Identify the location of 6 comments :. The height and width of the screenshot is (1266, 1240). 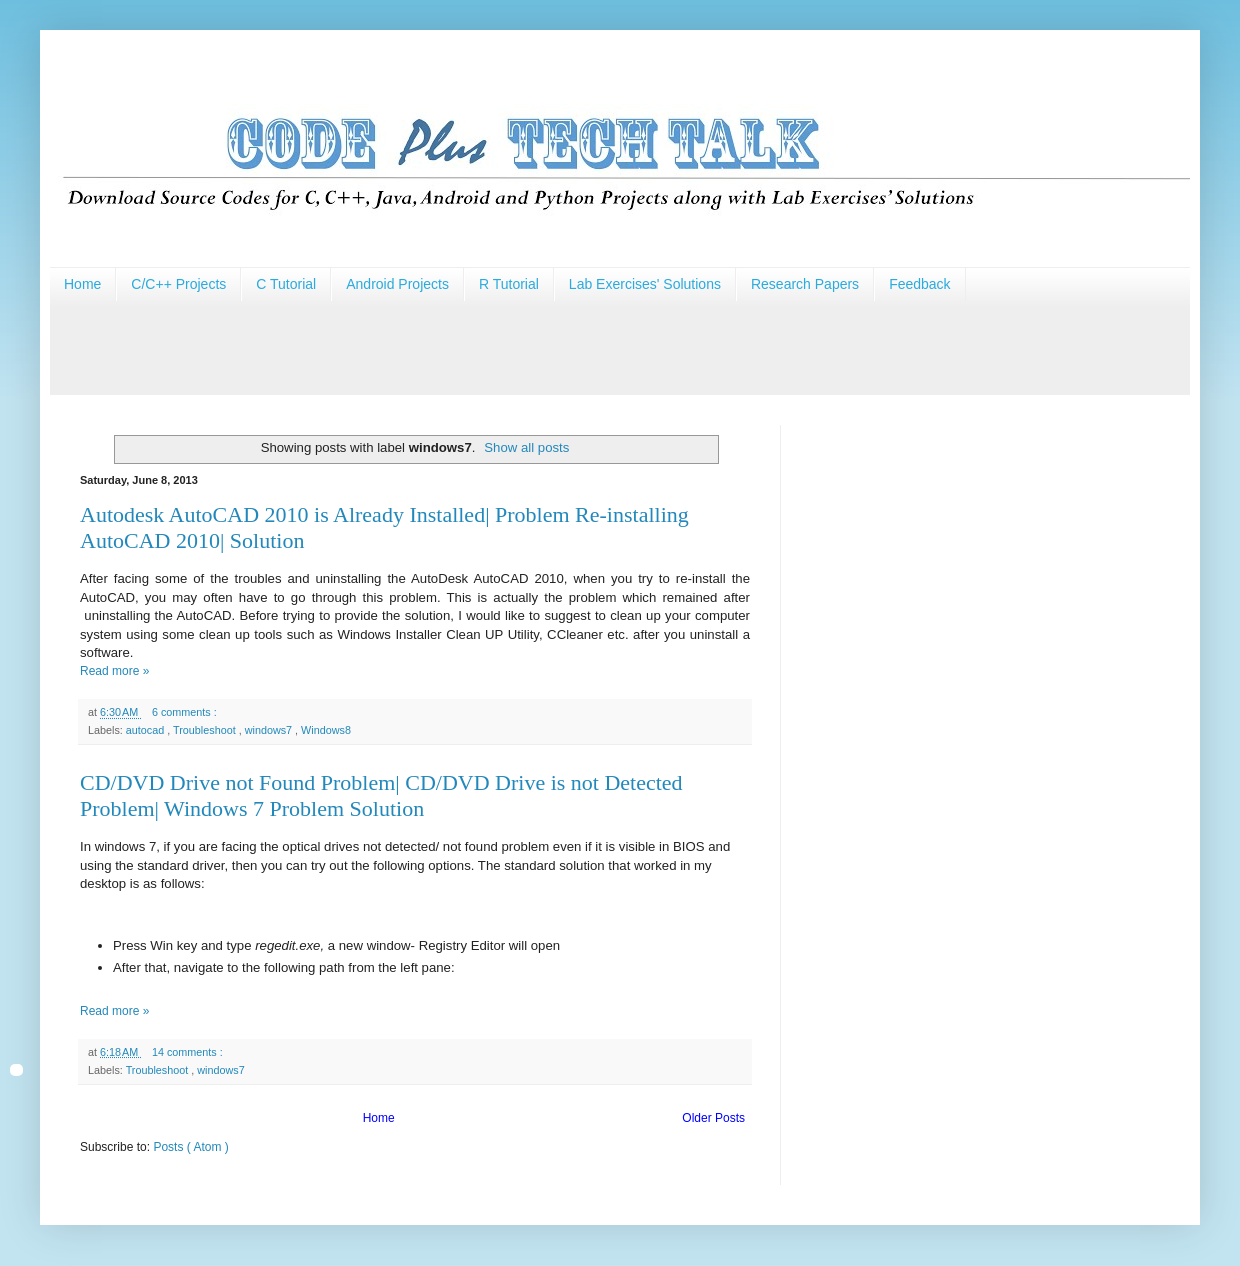
(186, 712).